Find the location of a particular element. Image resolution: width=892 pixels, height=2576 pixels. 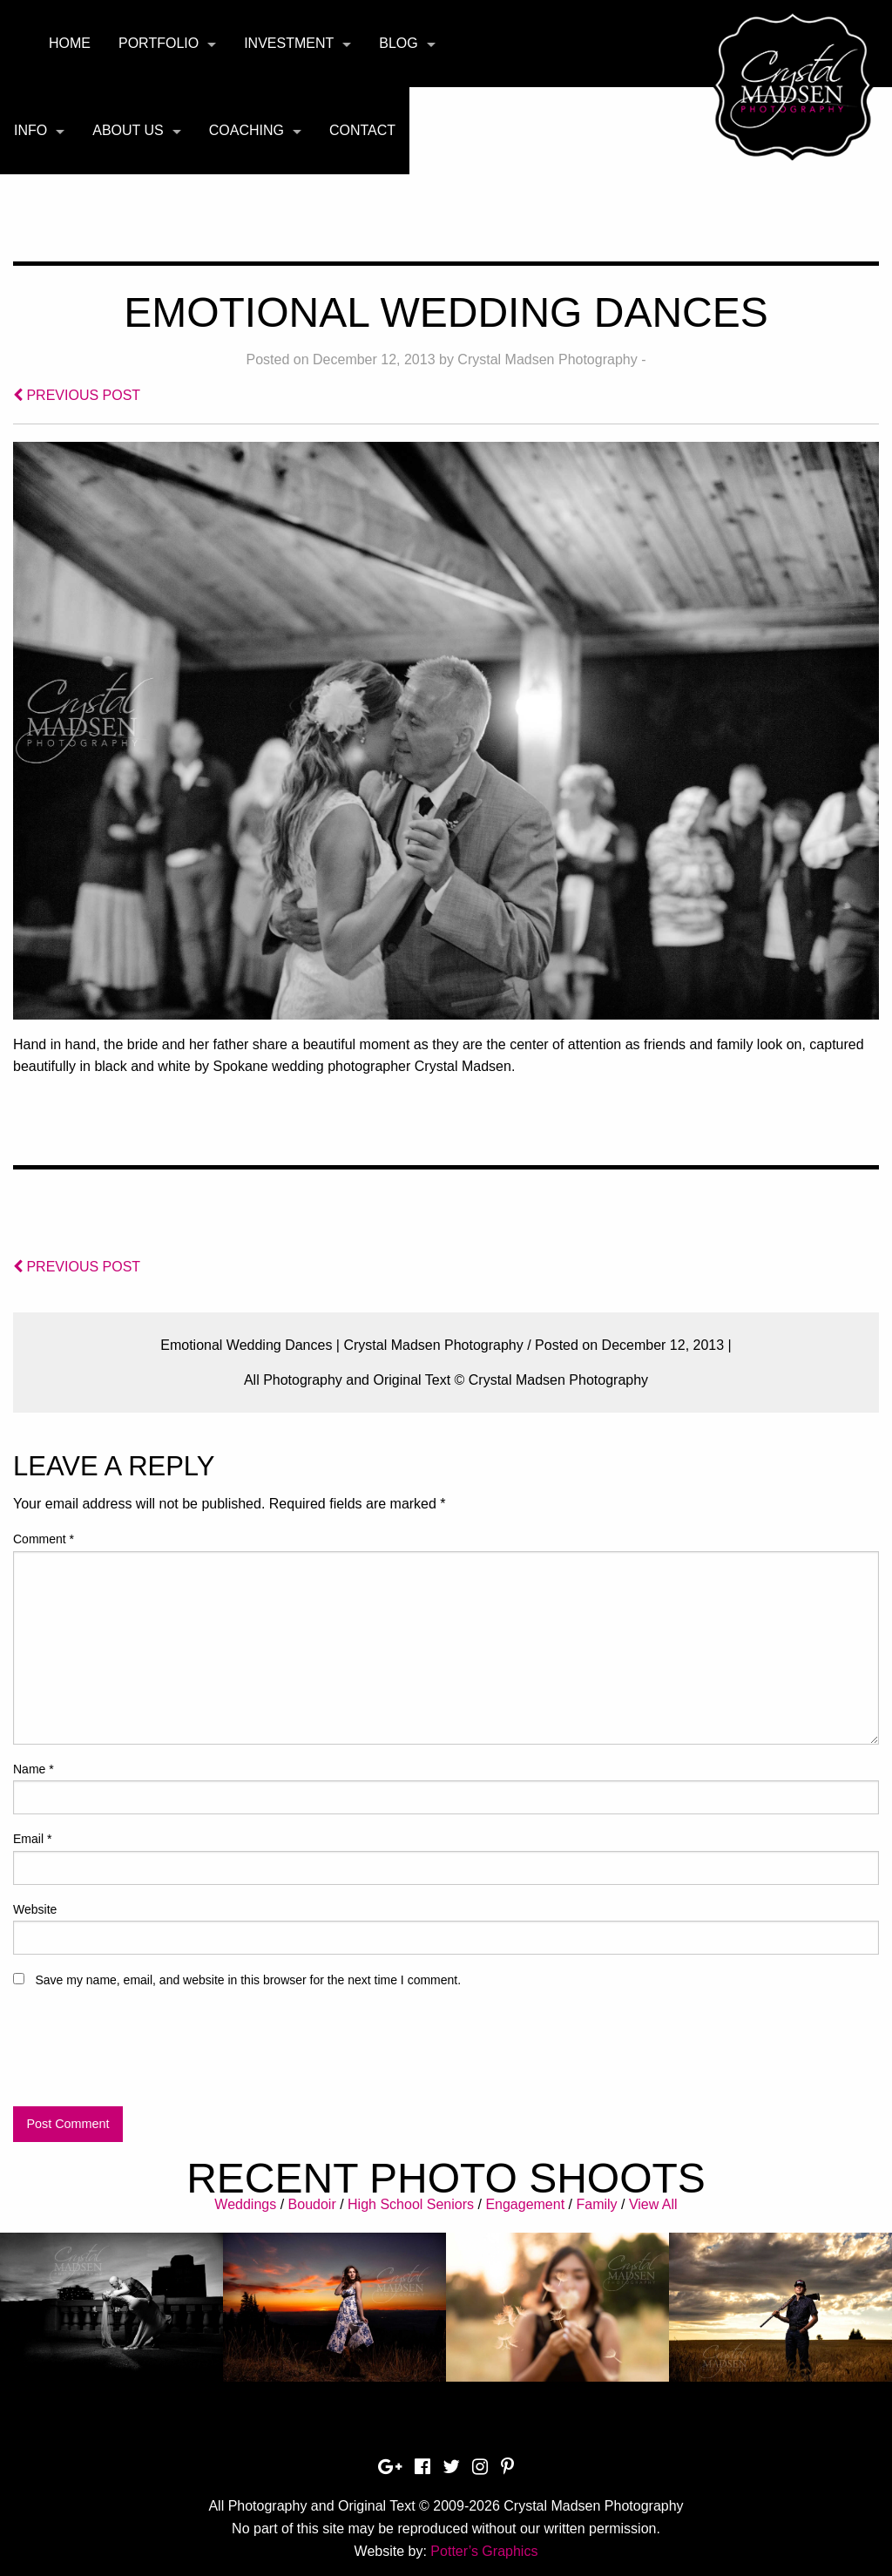

Engagement is located at coordinates (524, 2204).